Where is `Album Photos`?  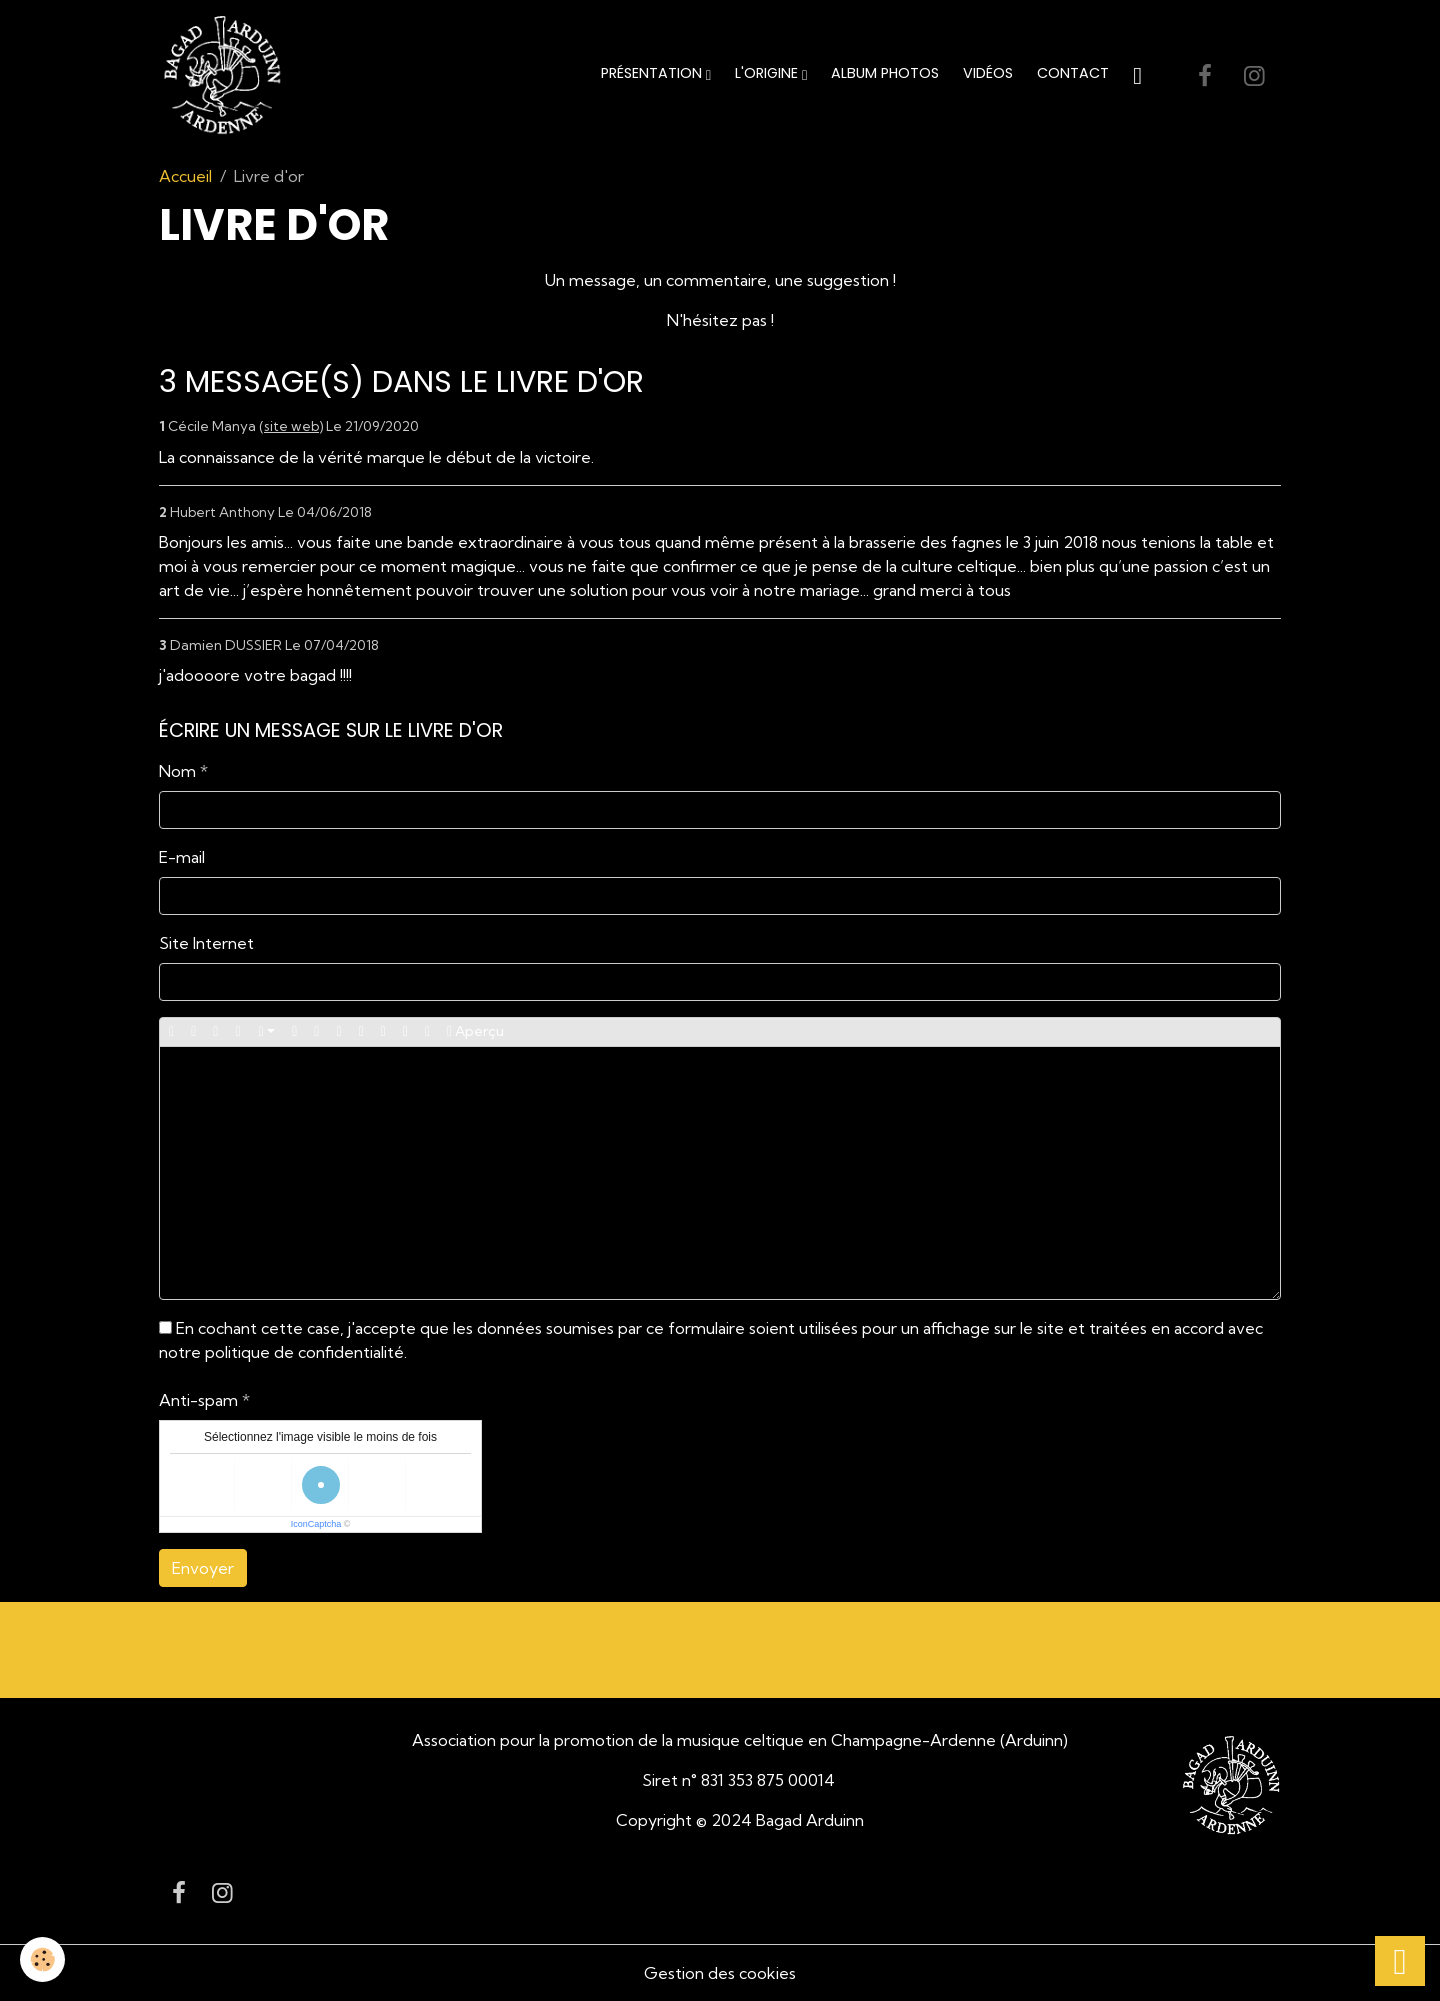
Album Photos is located at coordinates (885, 73).